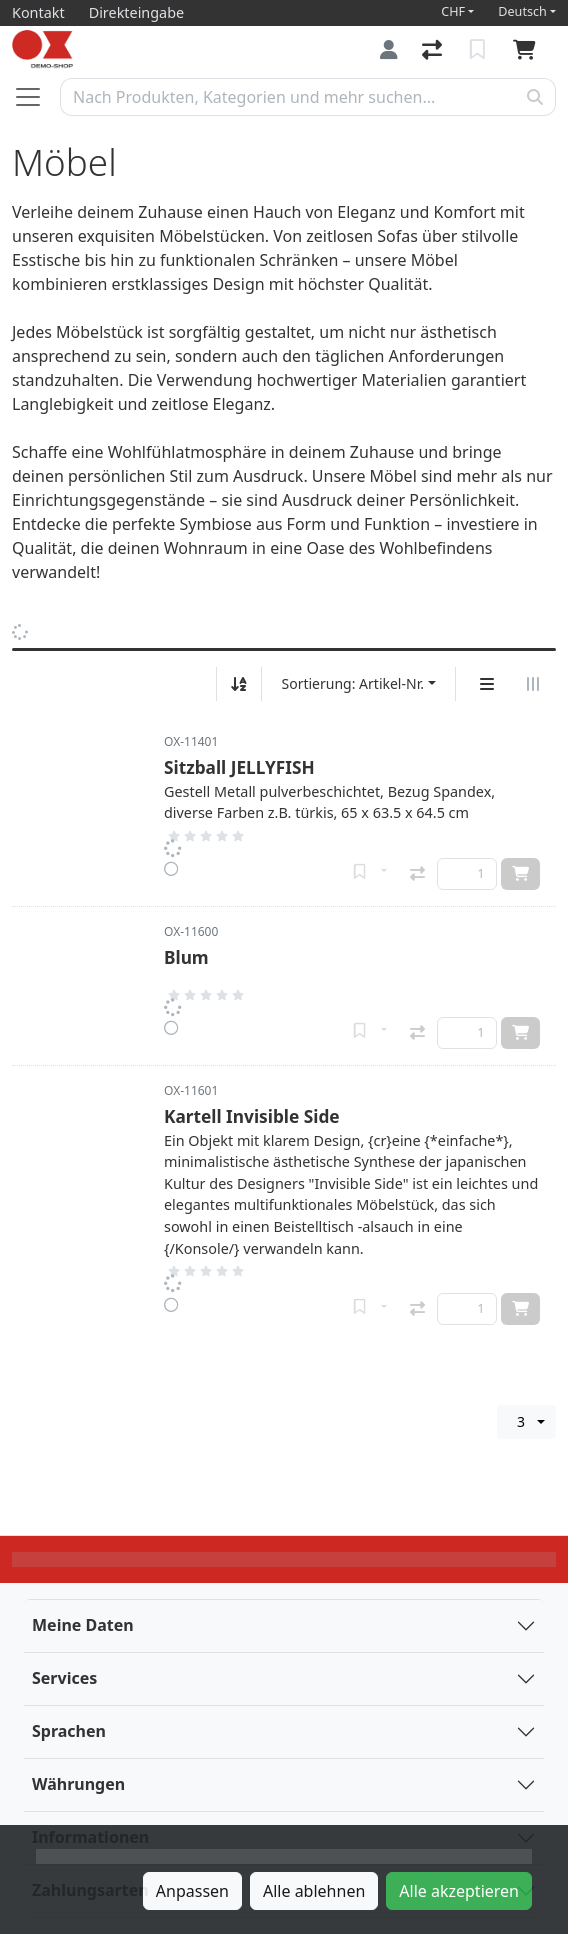 Image resolution: width=568 pixels, height=1934 pixels. I want to click on Währungen, so click(78, 1784).